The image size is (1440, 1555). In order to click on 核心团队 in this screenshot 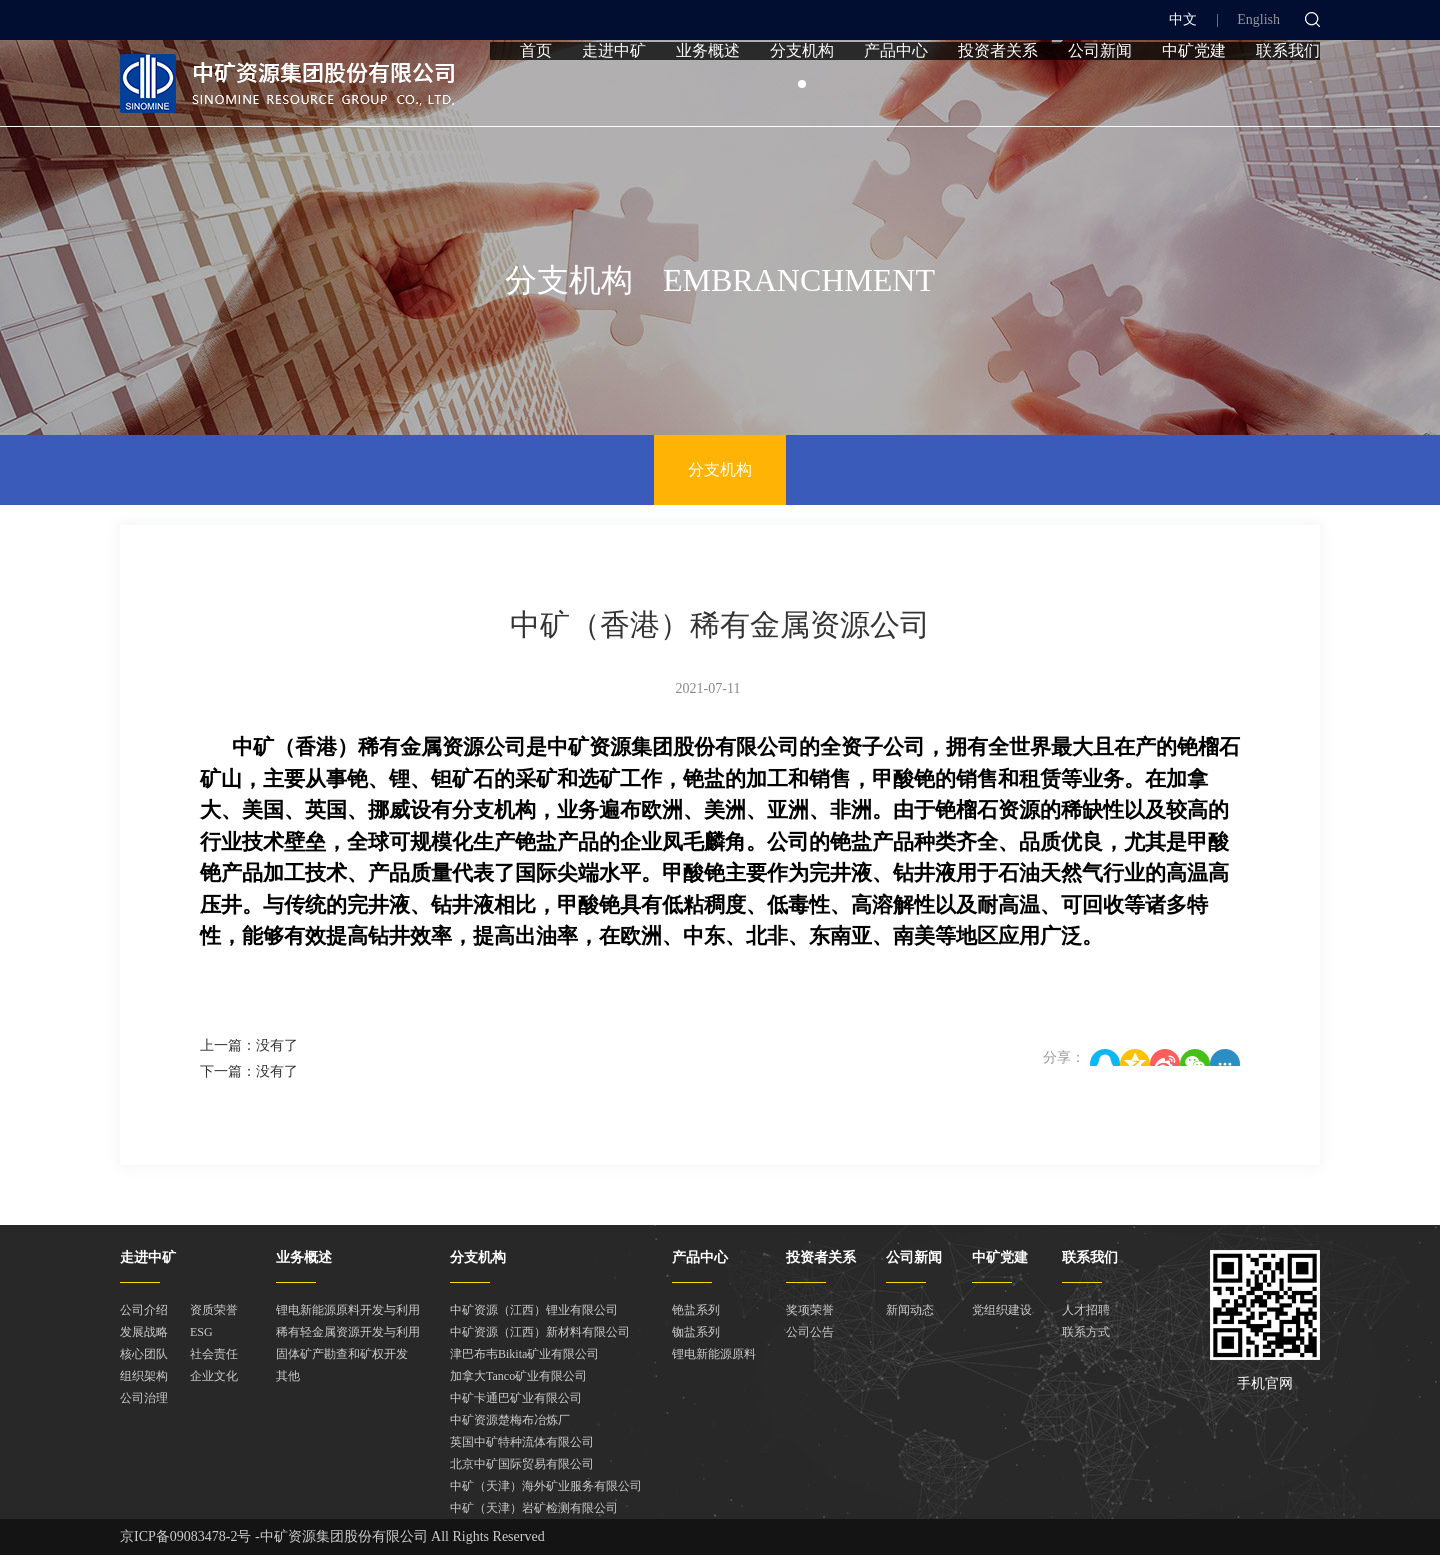, I will do `click(144, 1354)`.